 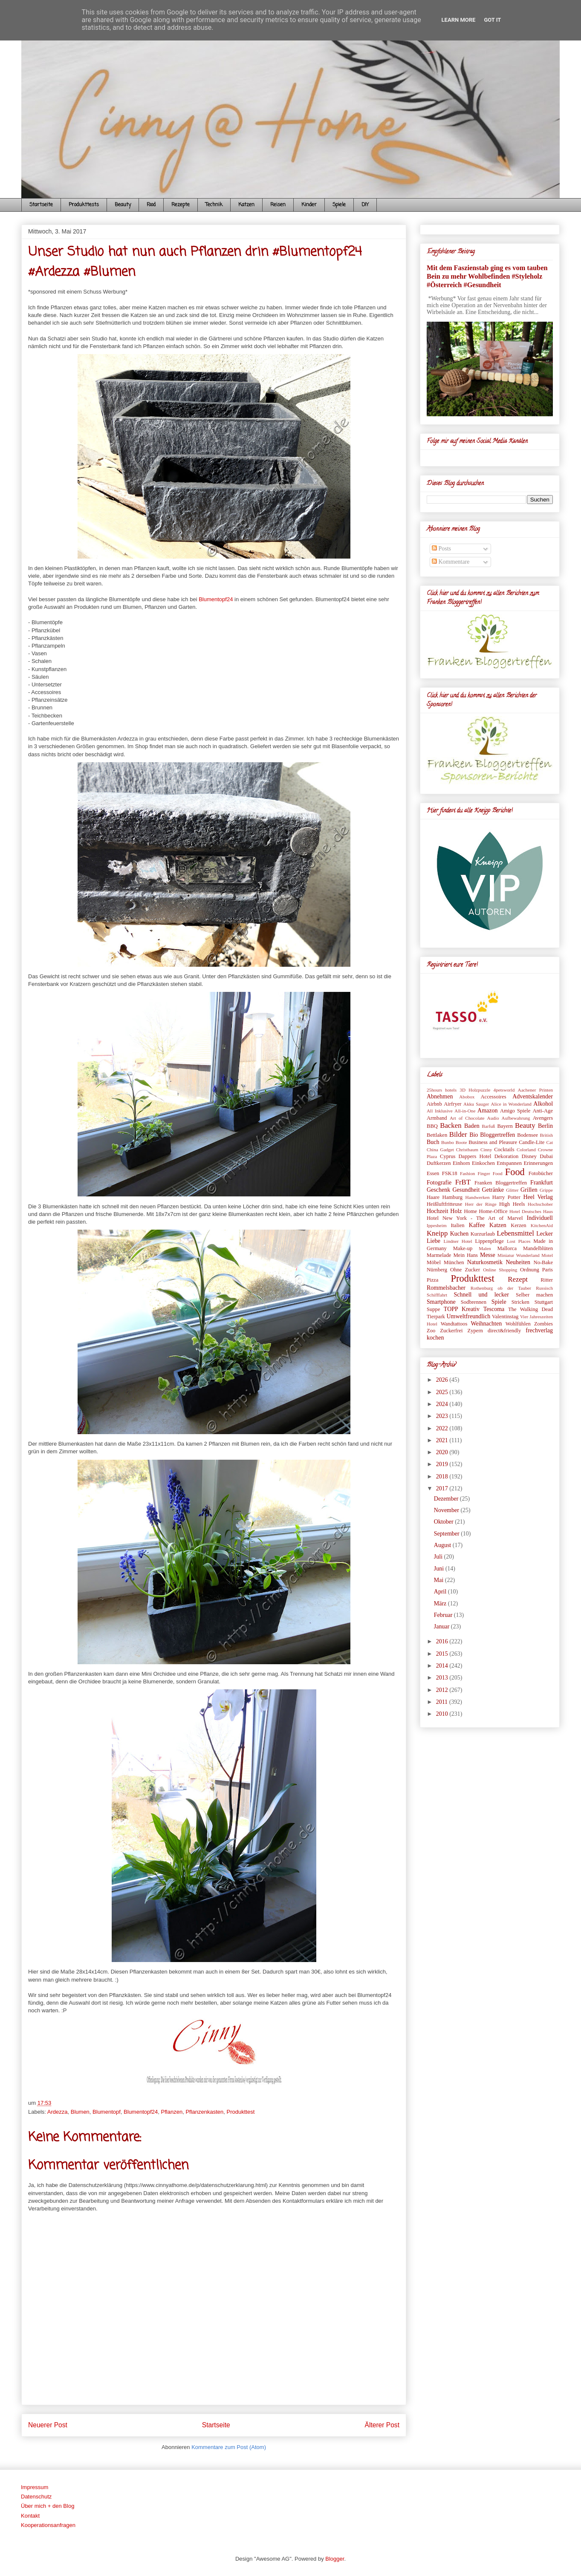 What do you see at coordinates (447, 1533) in the screenshot?
I see `September` at bounding box center [447, 1533].